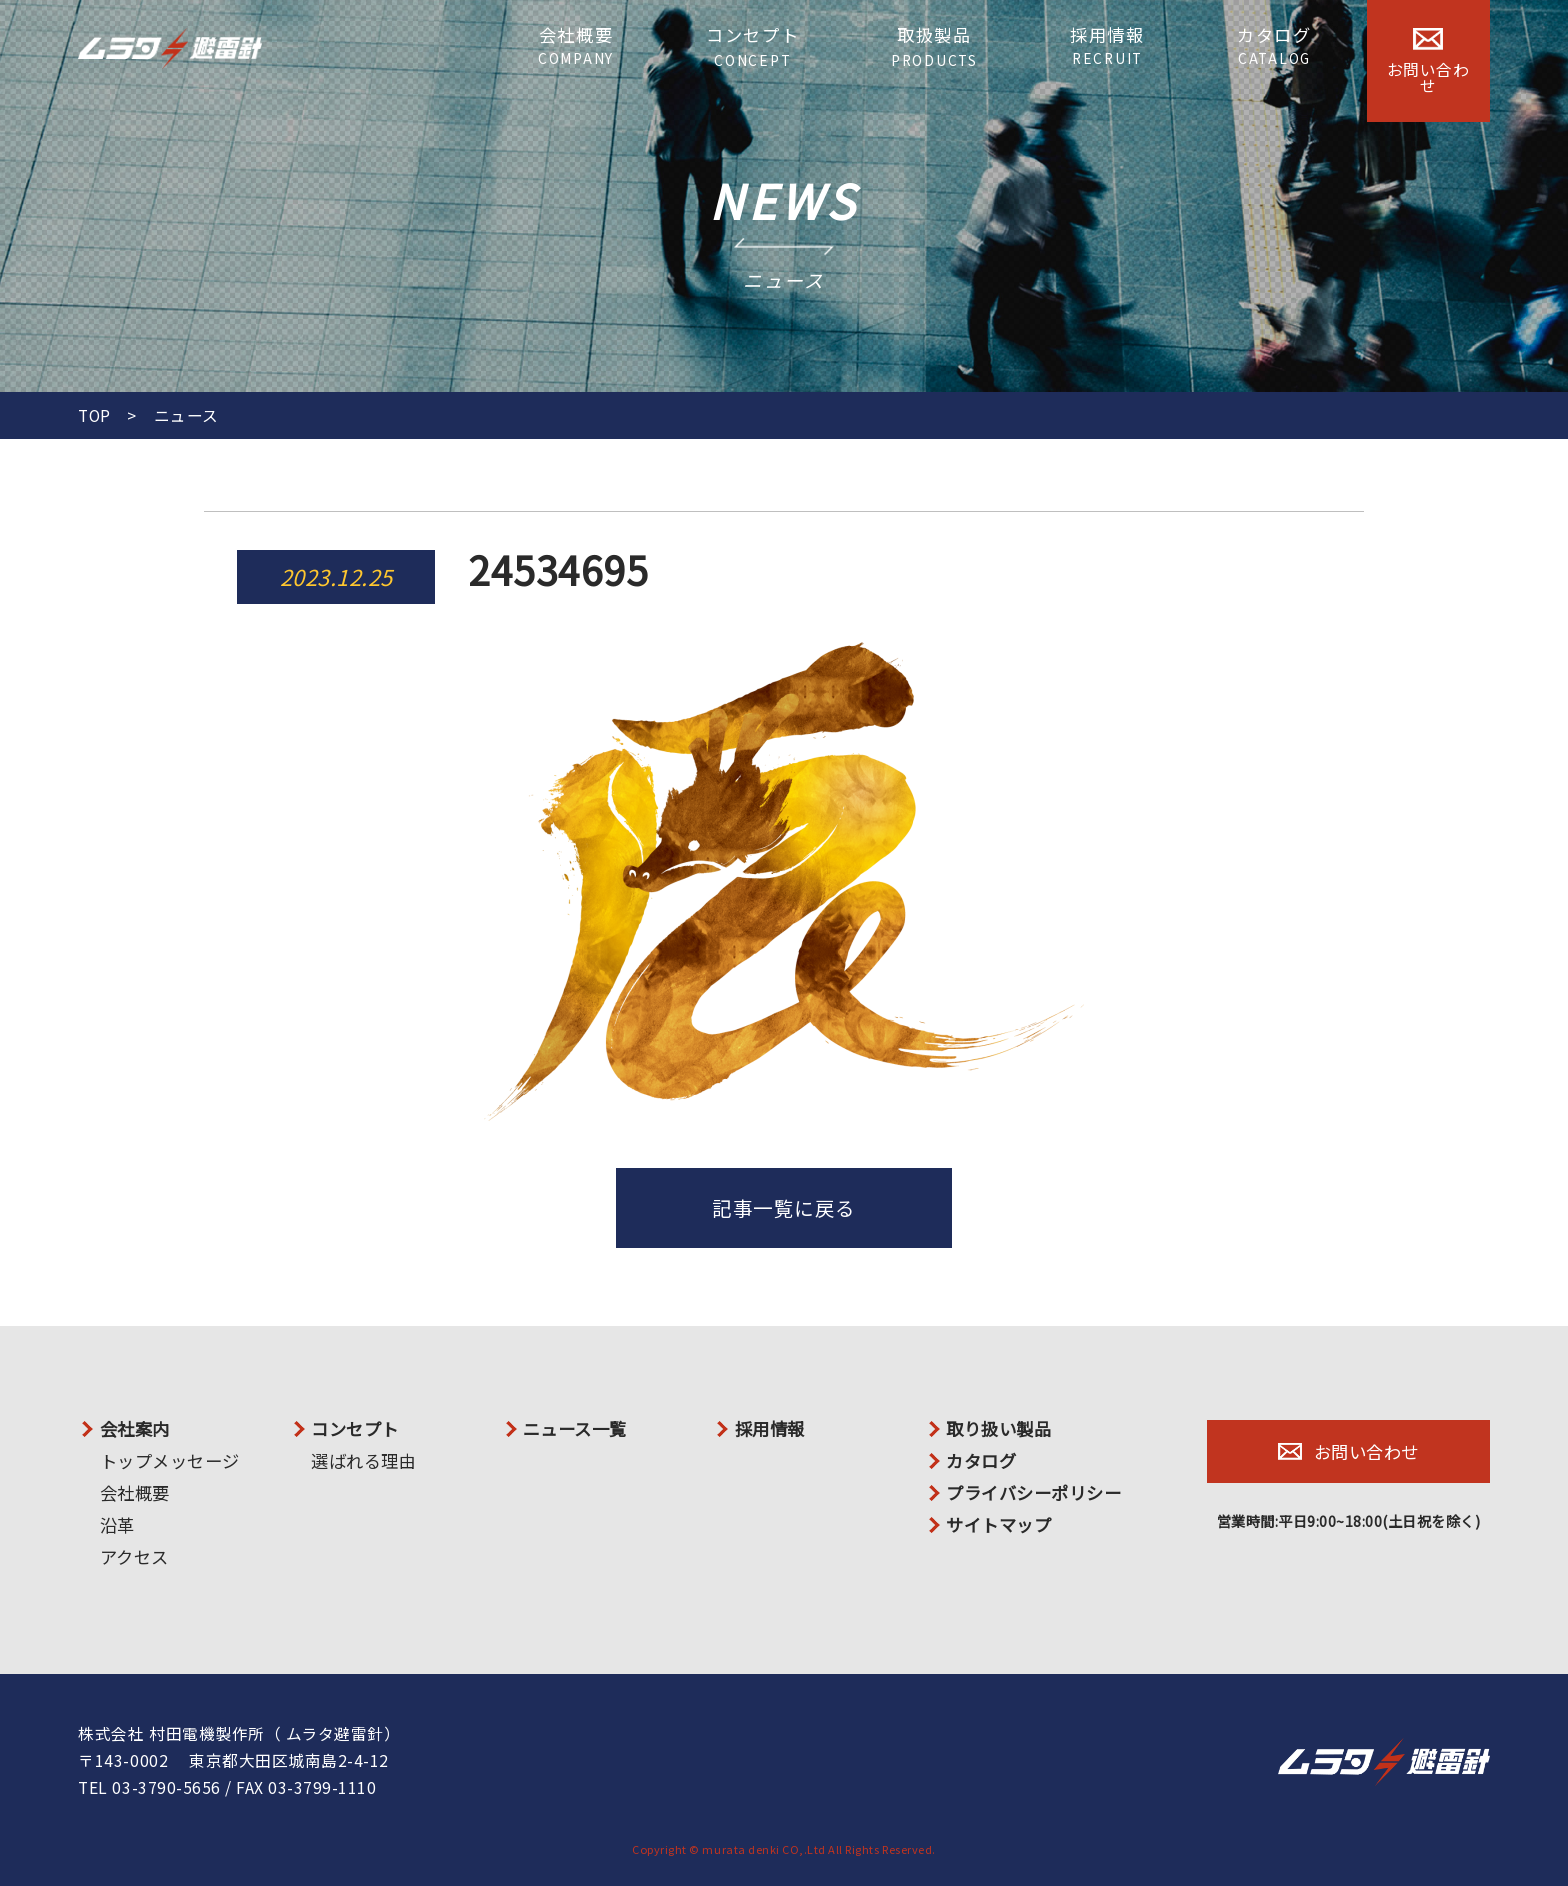  Describe the element at coordinates (934, 46) in the screenshot. I see `取扱製品` at that location.